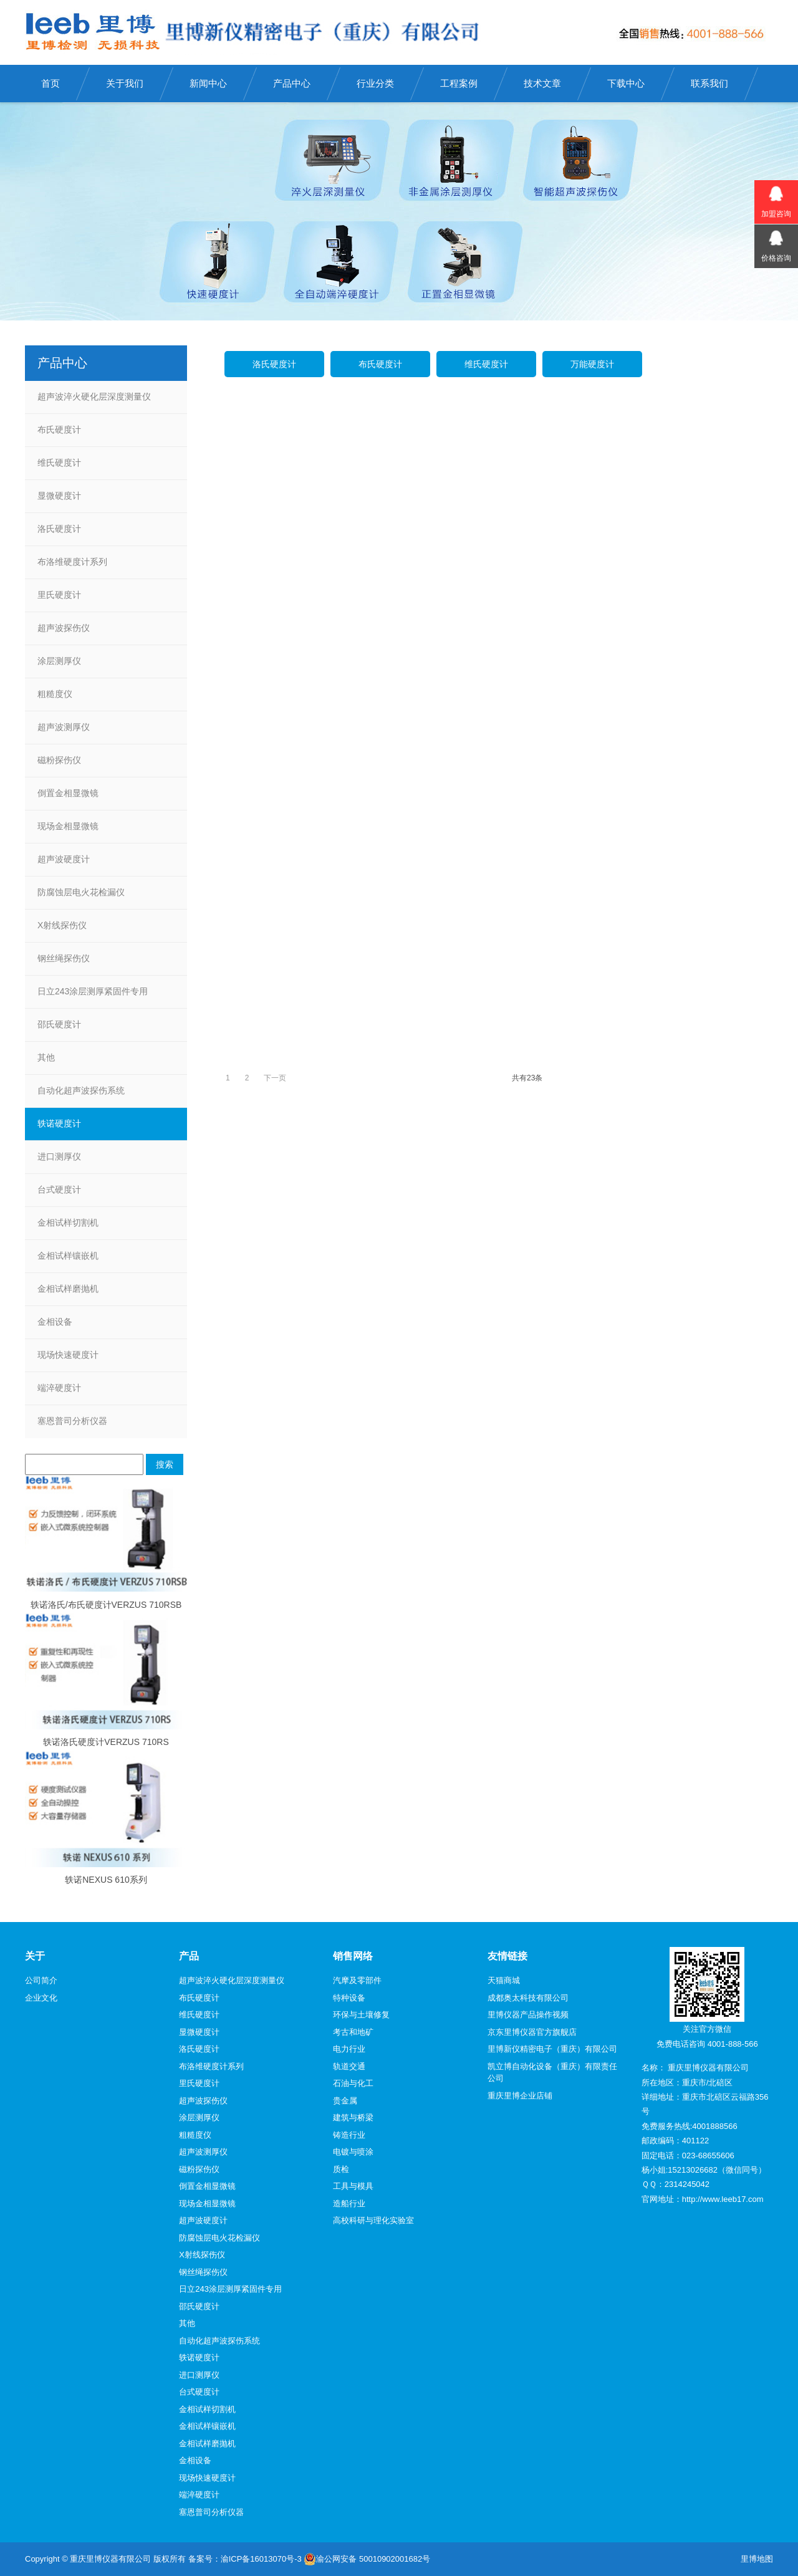  Describe the element at coordinates (349, 2203) in the screenshot. I see `造船行业` at that location.